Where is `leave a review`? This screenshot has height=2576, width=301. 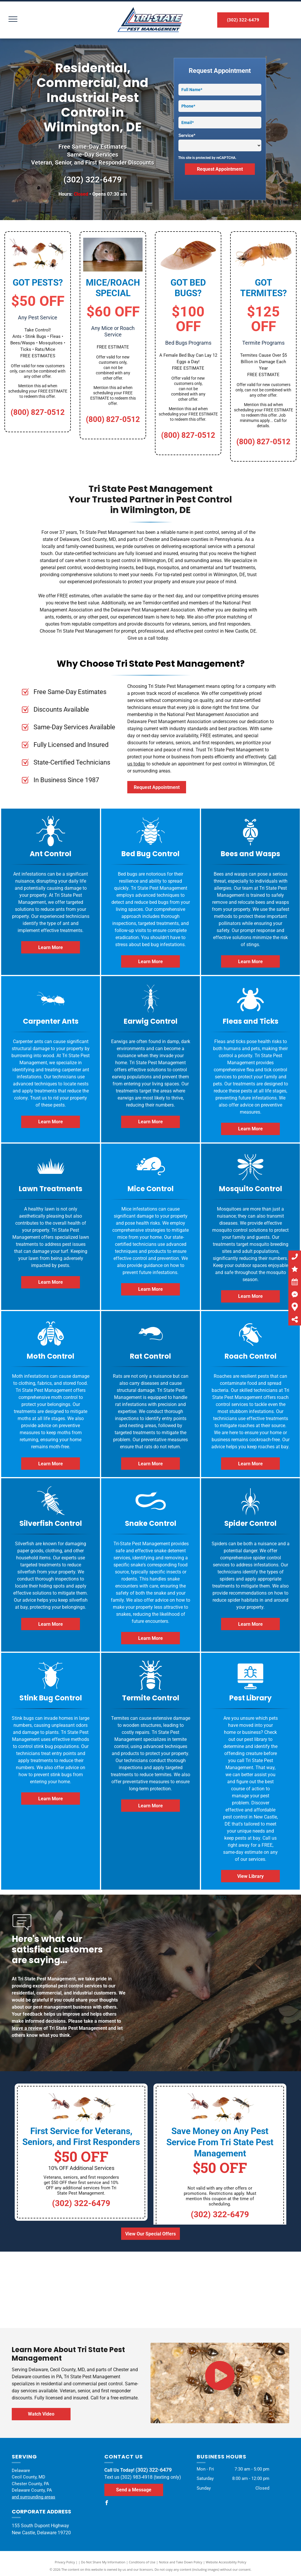 leave a review is located at coordinates (27, 2028).